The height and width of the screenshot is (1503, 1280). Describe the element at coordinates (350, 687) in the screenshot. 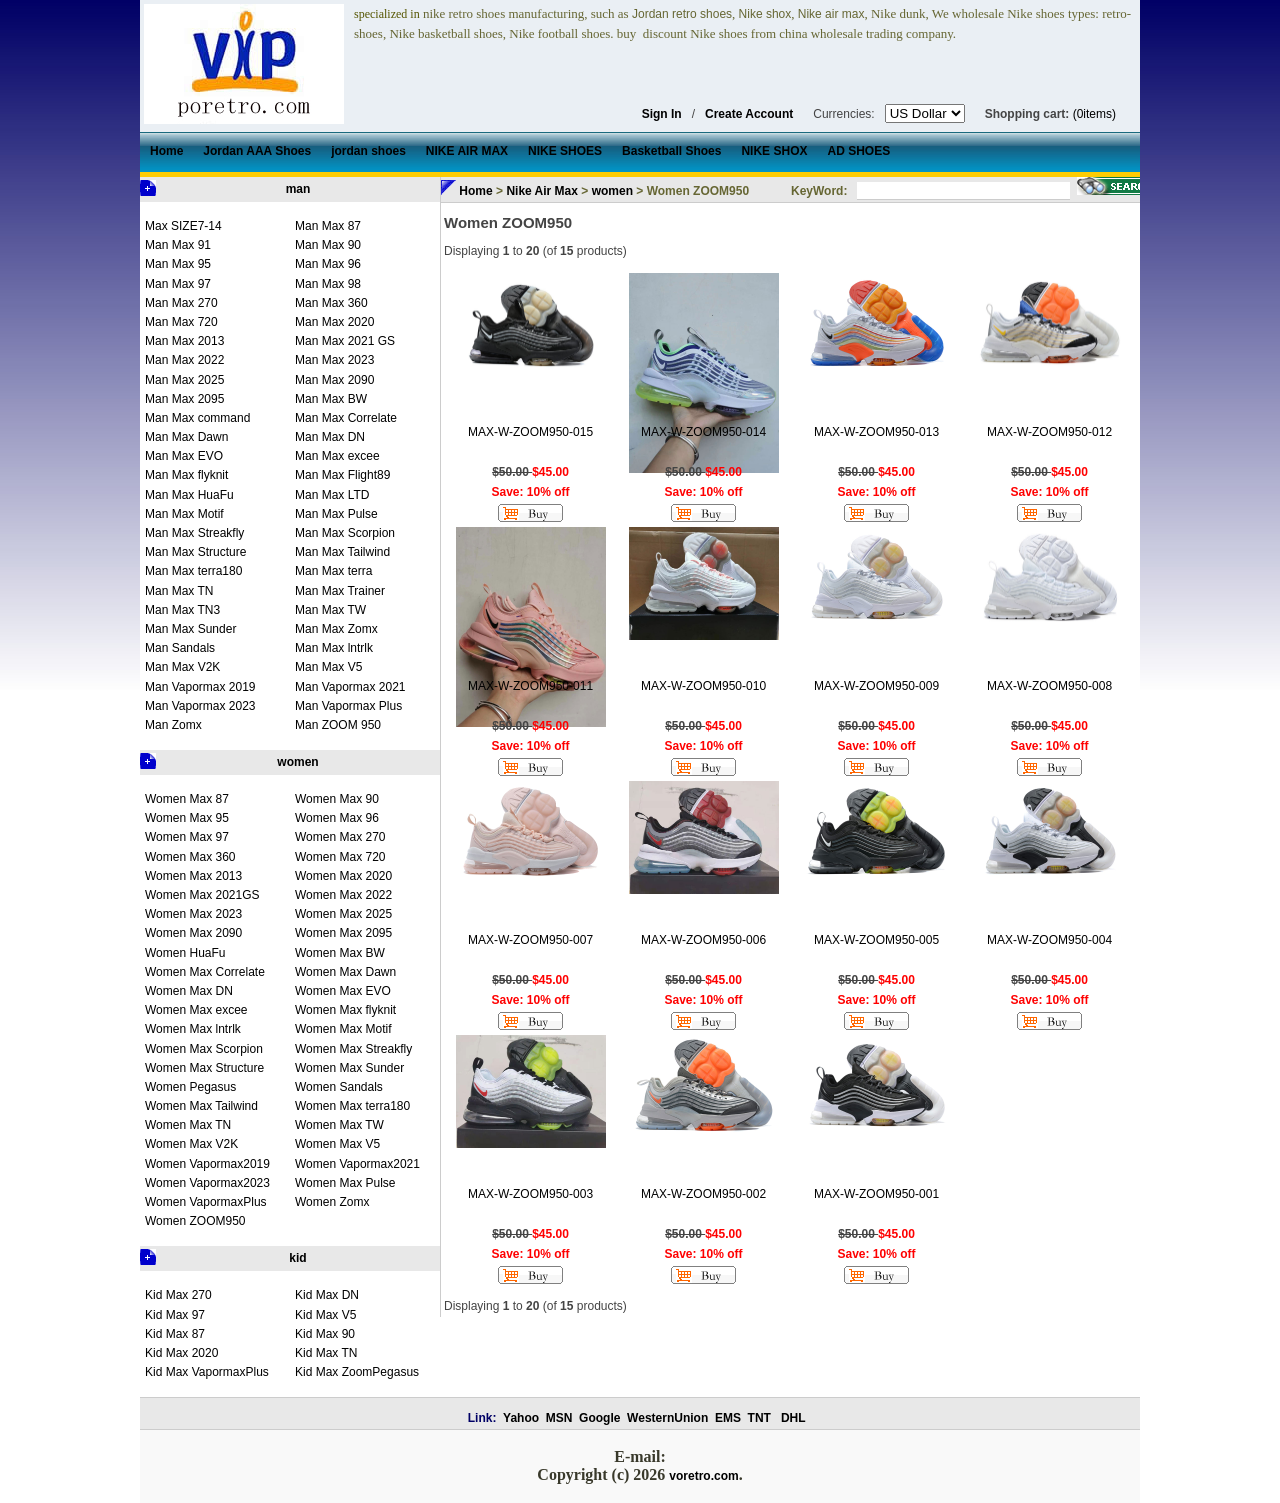

I see `Man Vapormax 2021` at that location.